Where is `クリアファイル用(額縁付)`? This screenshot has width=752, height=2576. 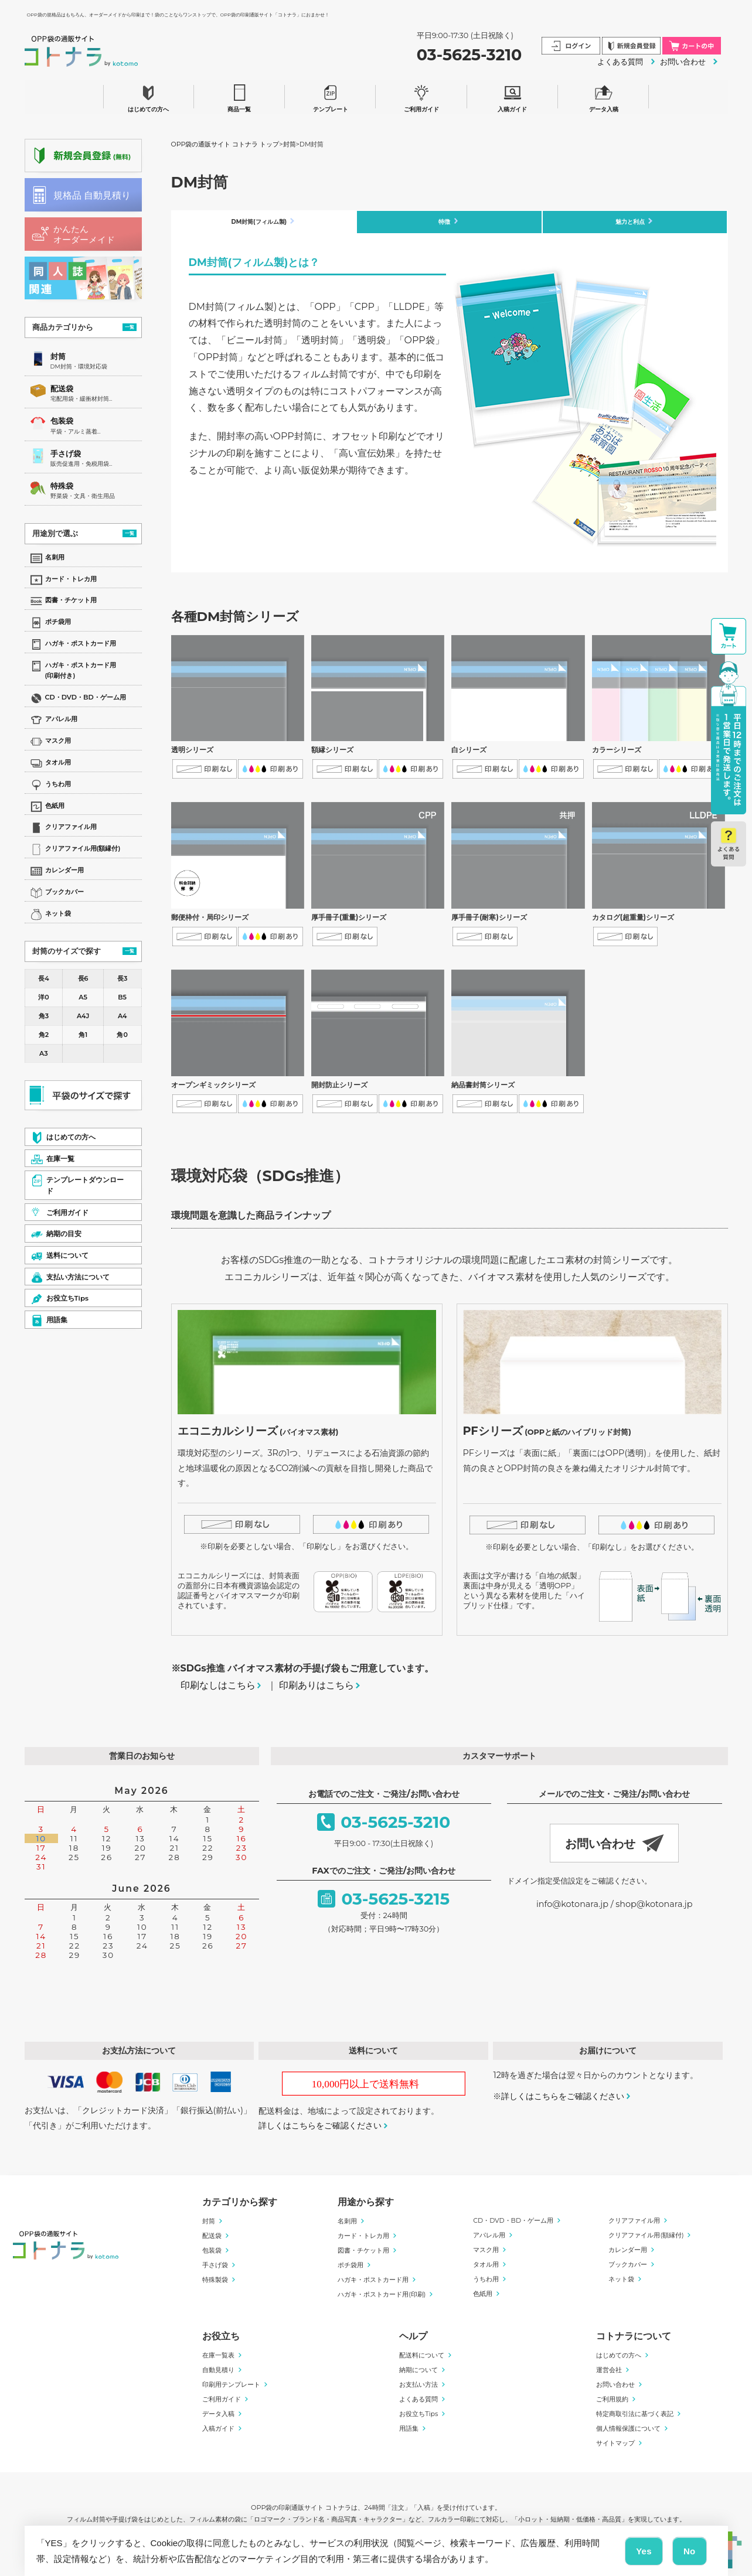
クリアファイル用(額縁付) is located at coordinates (645, 2237).